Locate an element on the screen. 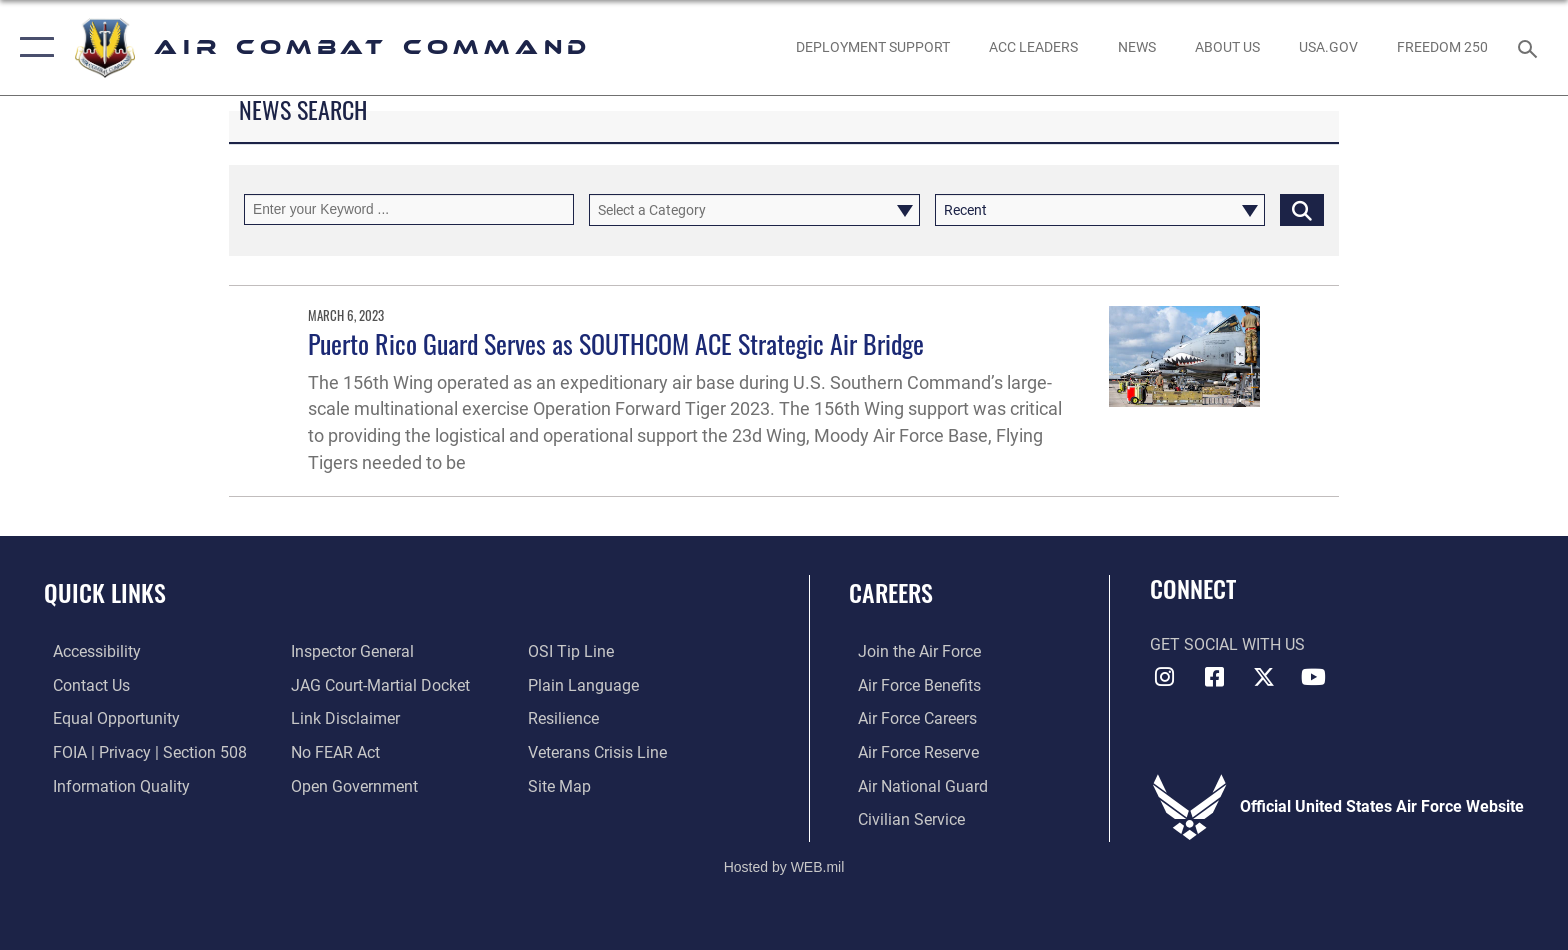 Image resolution: width=1568 pixels, height=950 pixels. [Link to FOIA, Privacy Act, and Section 508 accessibility information opens in a new window] is located at coordinates (141, 751).